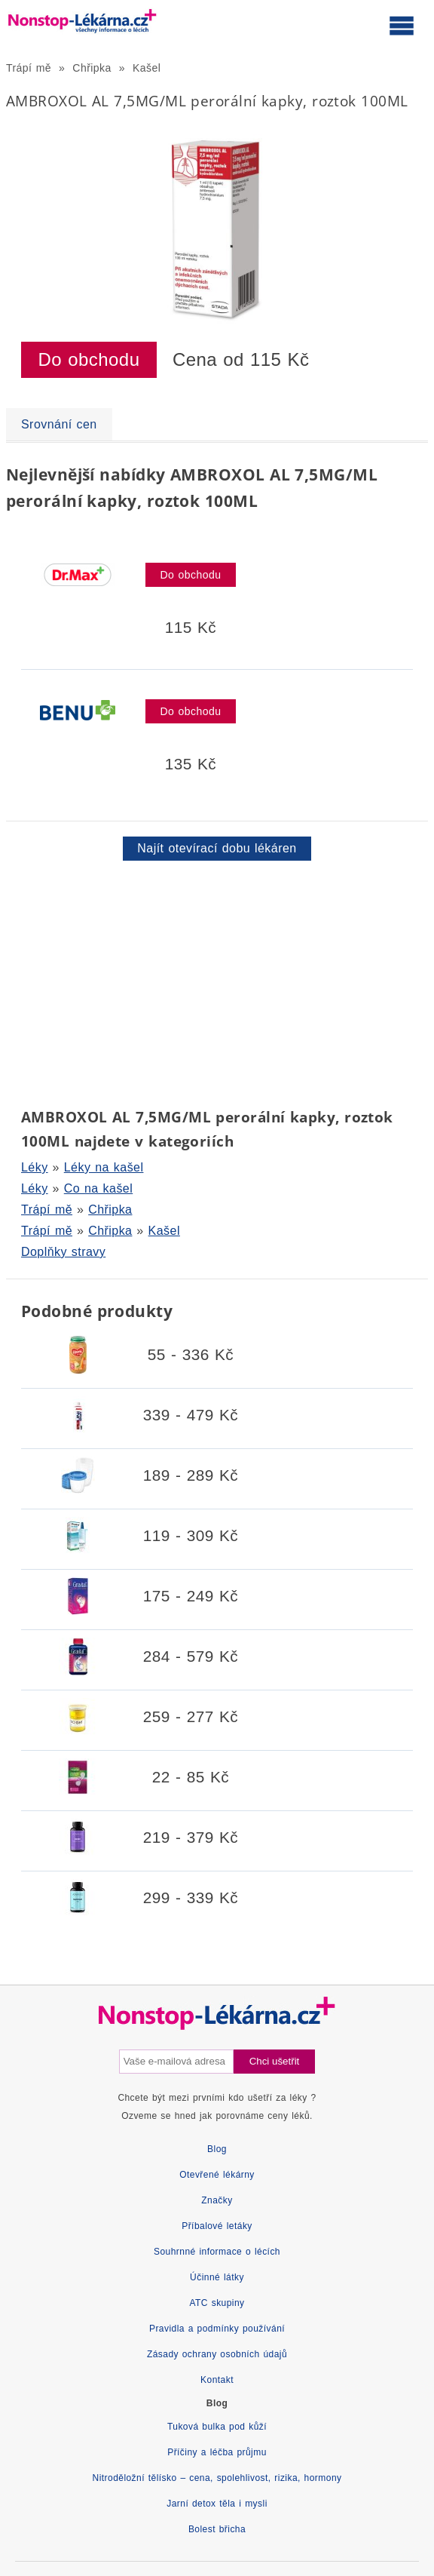 This screenshot has height=2576, width=434. Describe the element at coordinates (217, 2478) in the screenshot. I see `Nitroděložní tělísko – cena, spolehlivost, rizika, hormony` at that location.